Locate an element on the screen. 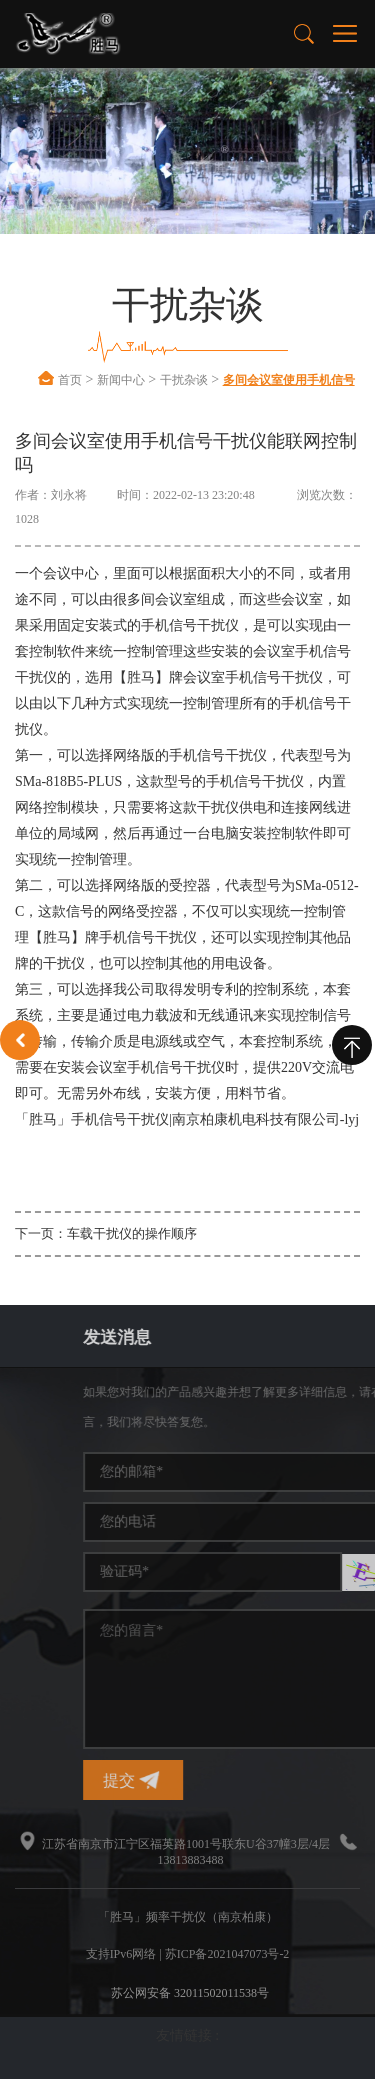 This screenshot has width=375, height=2079. 干扰杂谈 is located at coordinates (184, 380).